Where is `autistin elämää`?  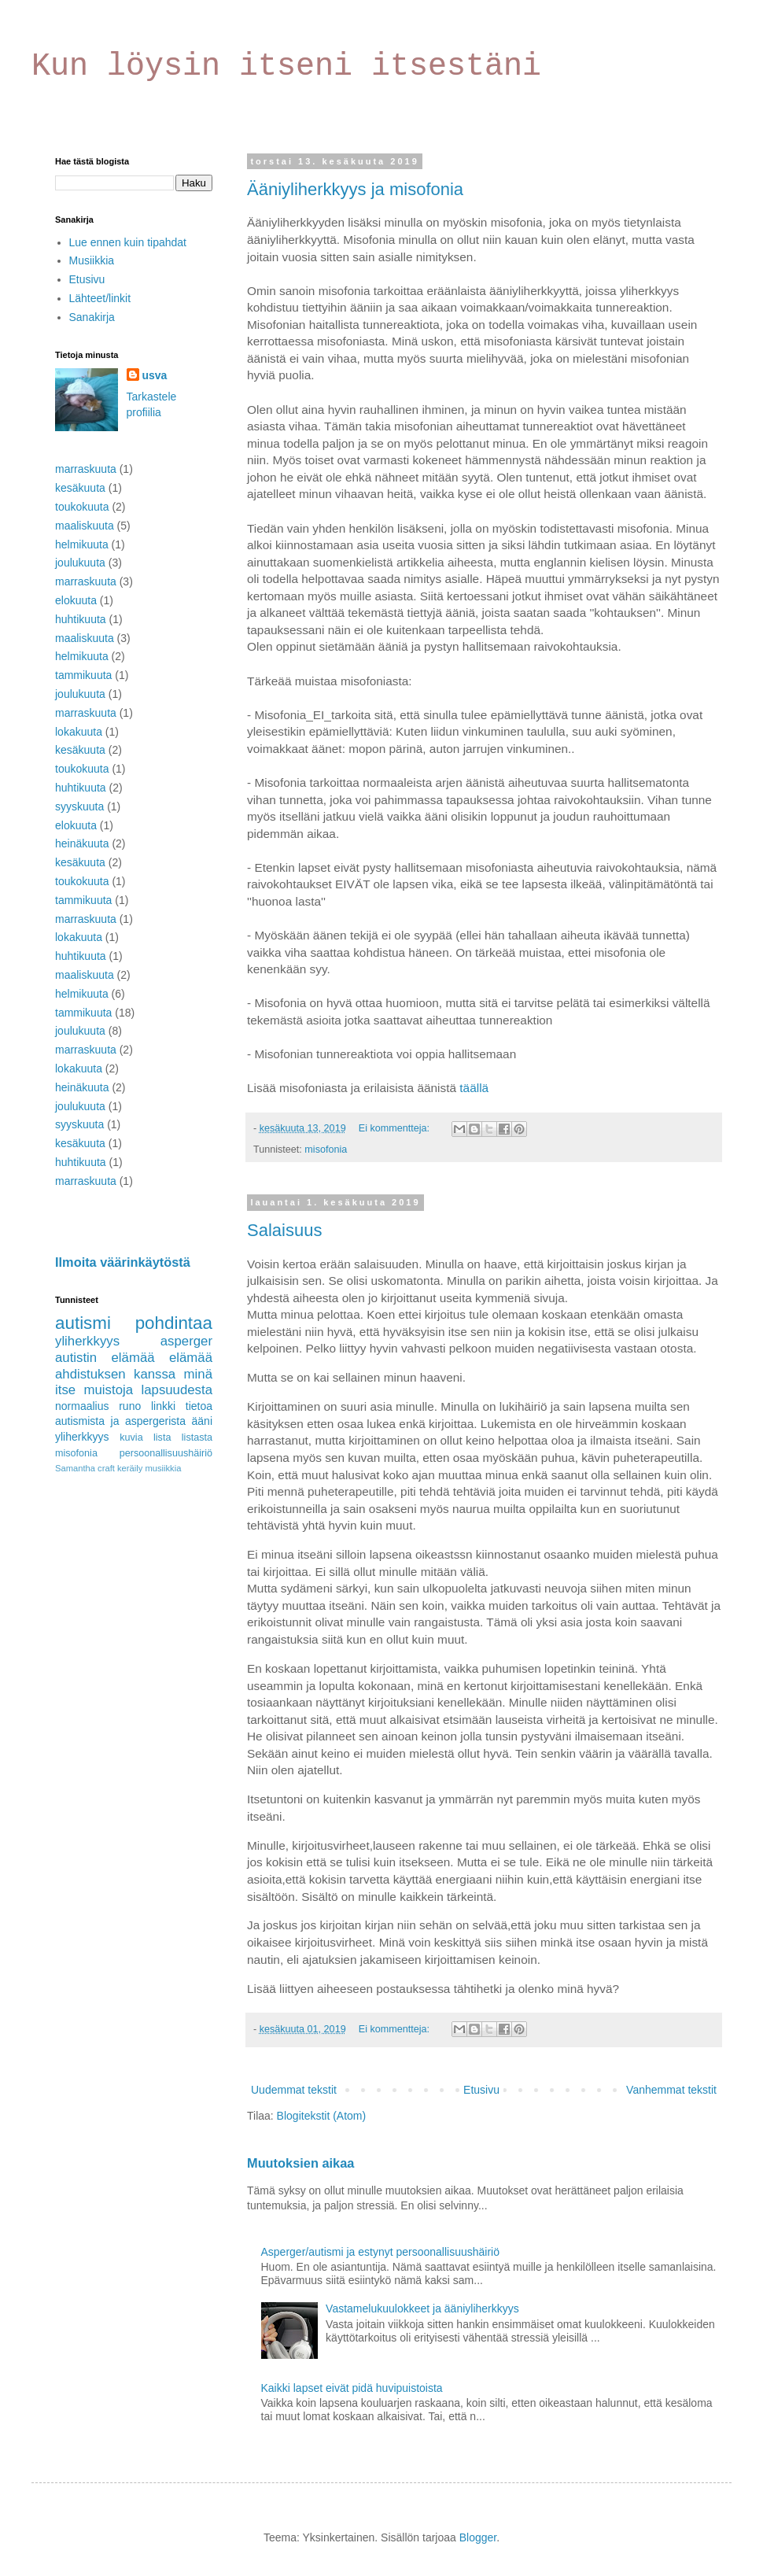
autistin elämää is located at coordinates (105, 1357).